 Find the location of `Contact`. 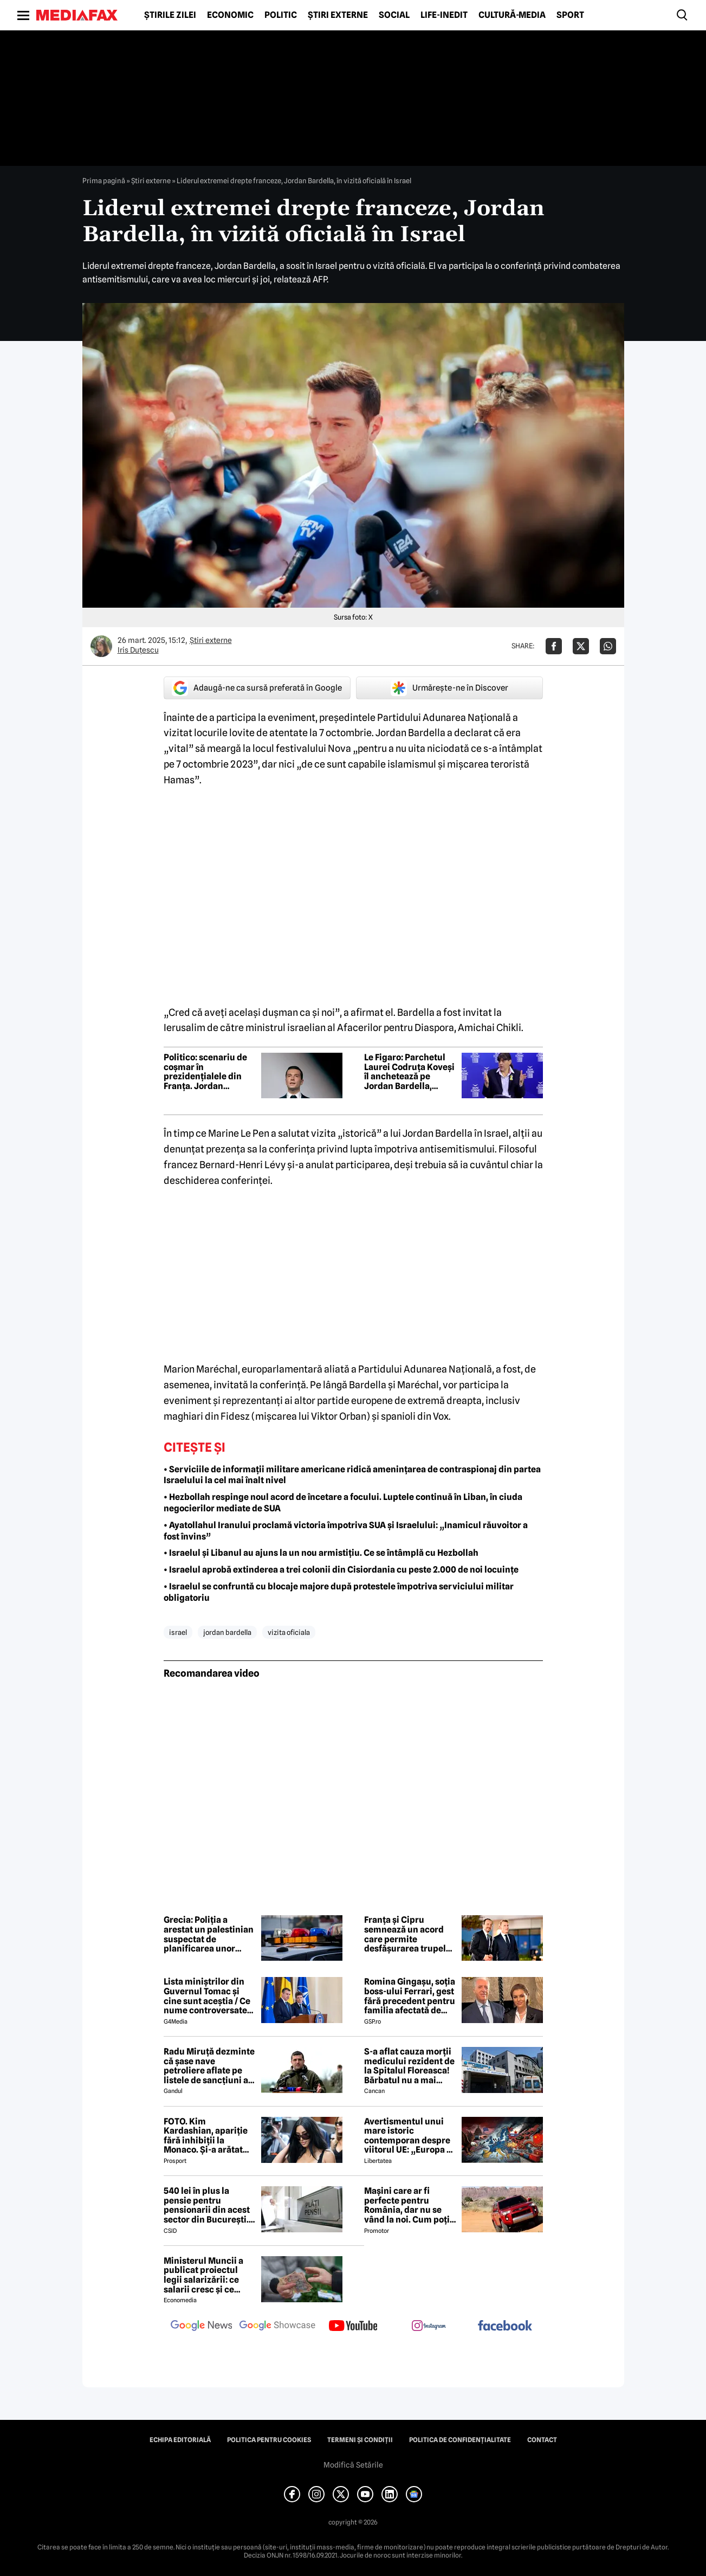

Contact is located at coordinates (542, 2440).